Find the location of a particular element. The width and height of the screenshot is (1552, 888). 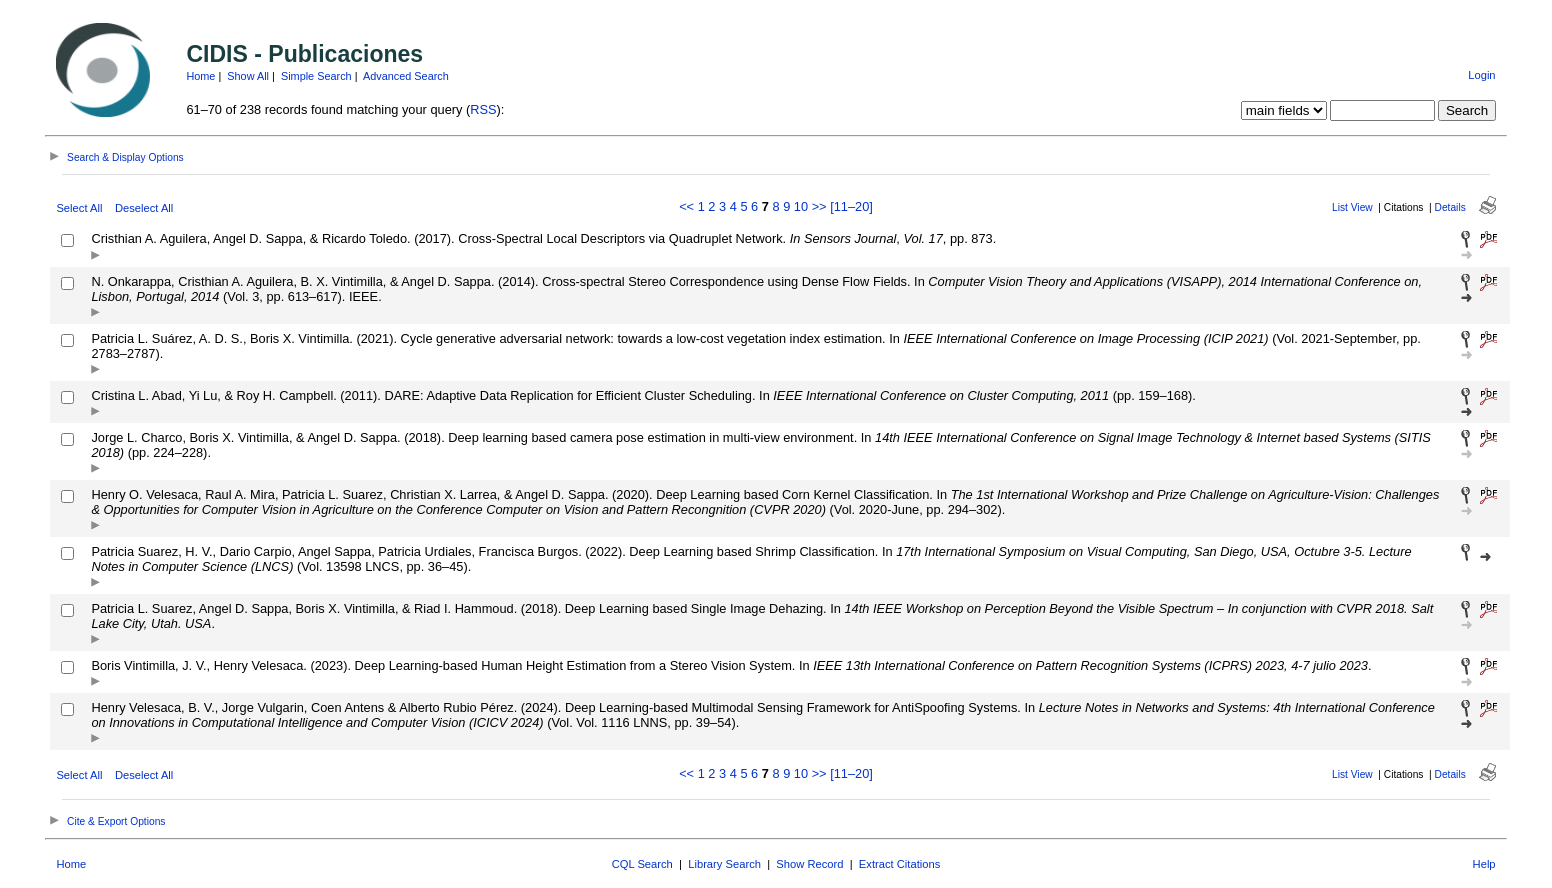

>> is located at coordinates (819, 206).